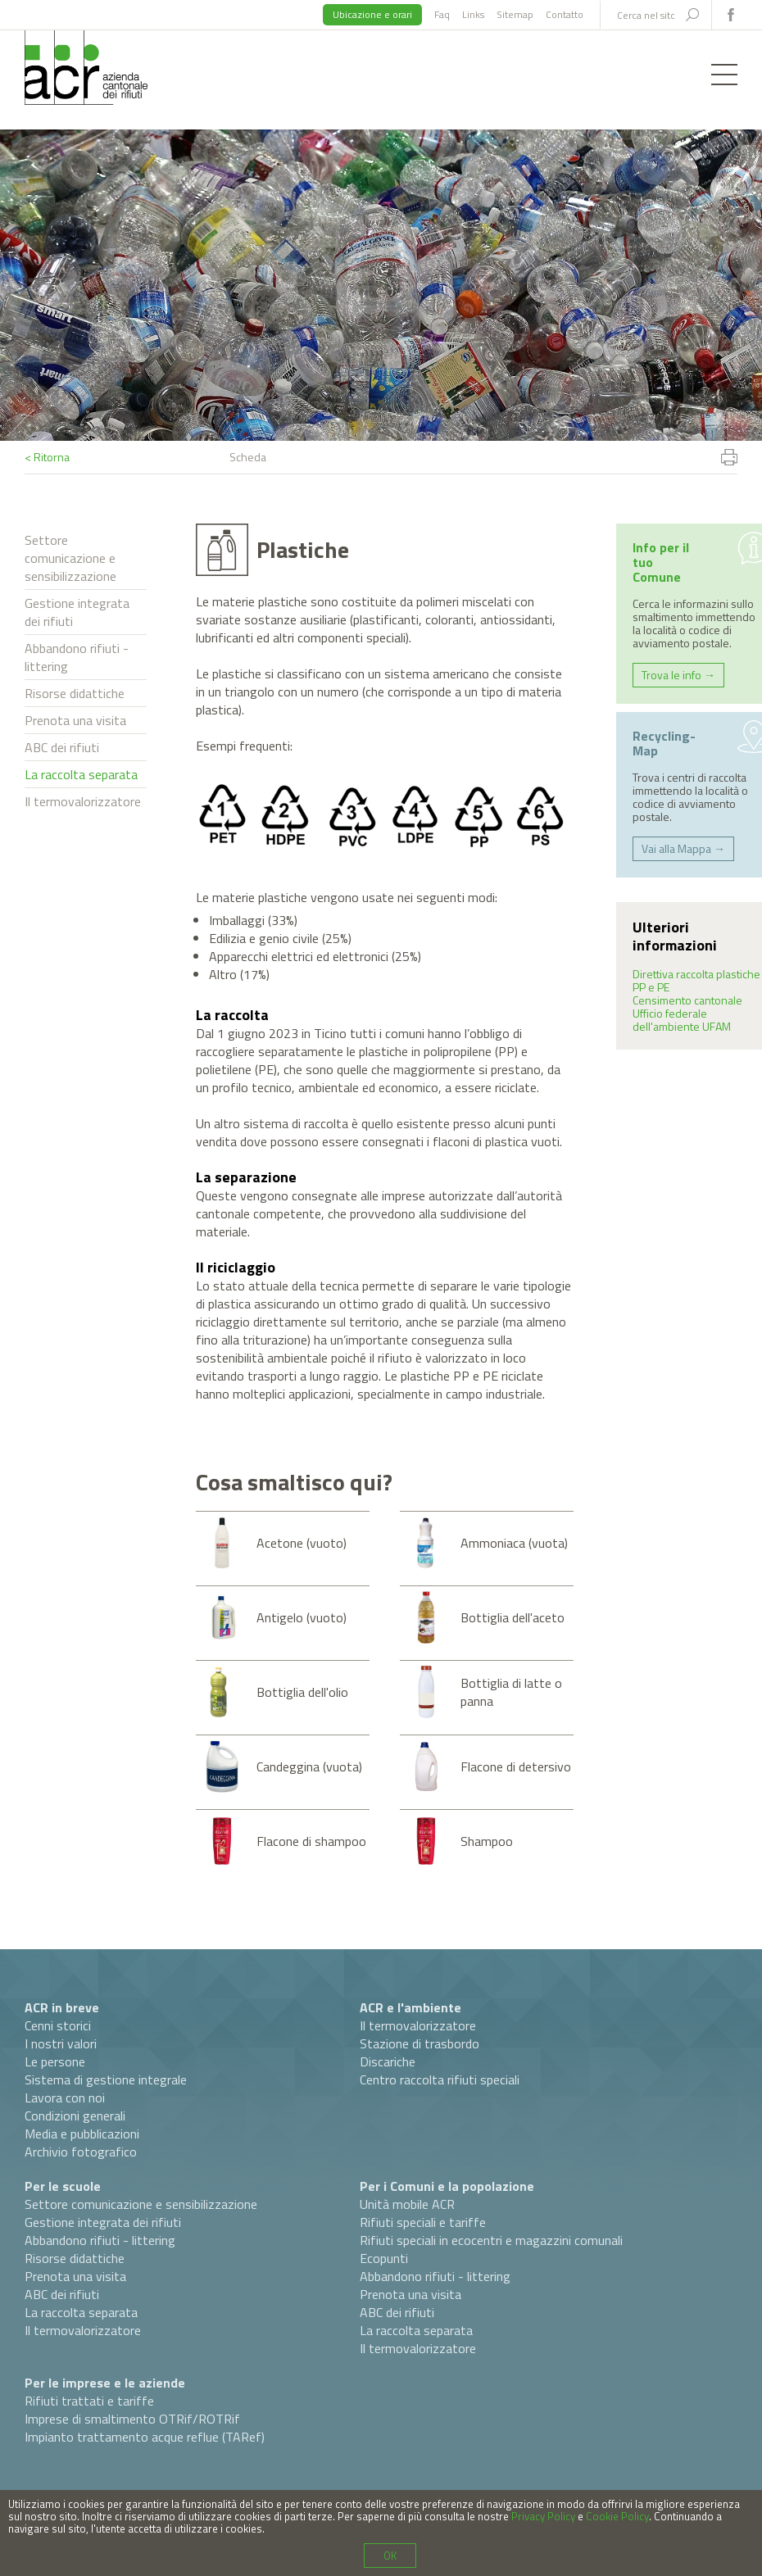  Describe the element at coordinates (83, 801) in the screenshot. I see `Il termovalorizzatore` at that location.